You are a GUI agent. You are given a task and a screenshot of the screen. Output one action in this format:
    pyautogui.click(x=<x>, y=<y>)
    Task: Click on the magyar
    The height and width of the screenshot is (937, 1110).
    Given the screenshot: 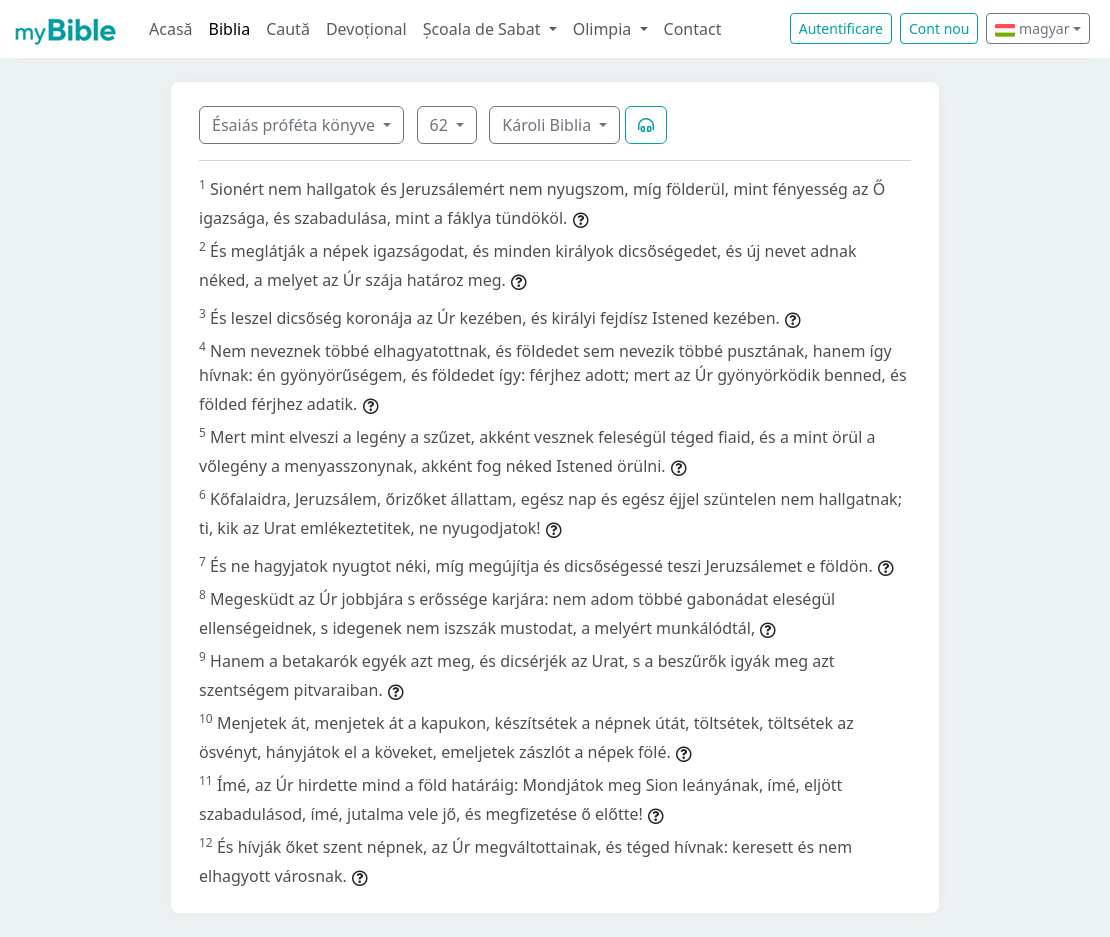 What is the action you would take?
    pyautogui.click(x=1032, y=28)
    